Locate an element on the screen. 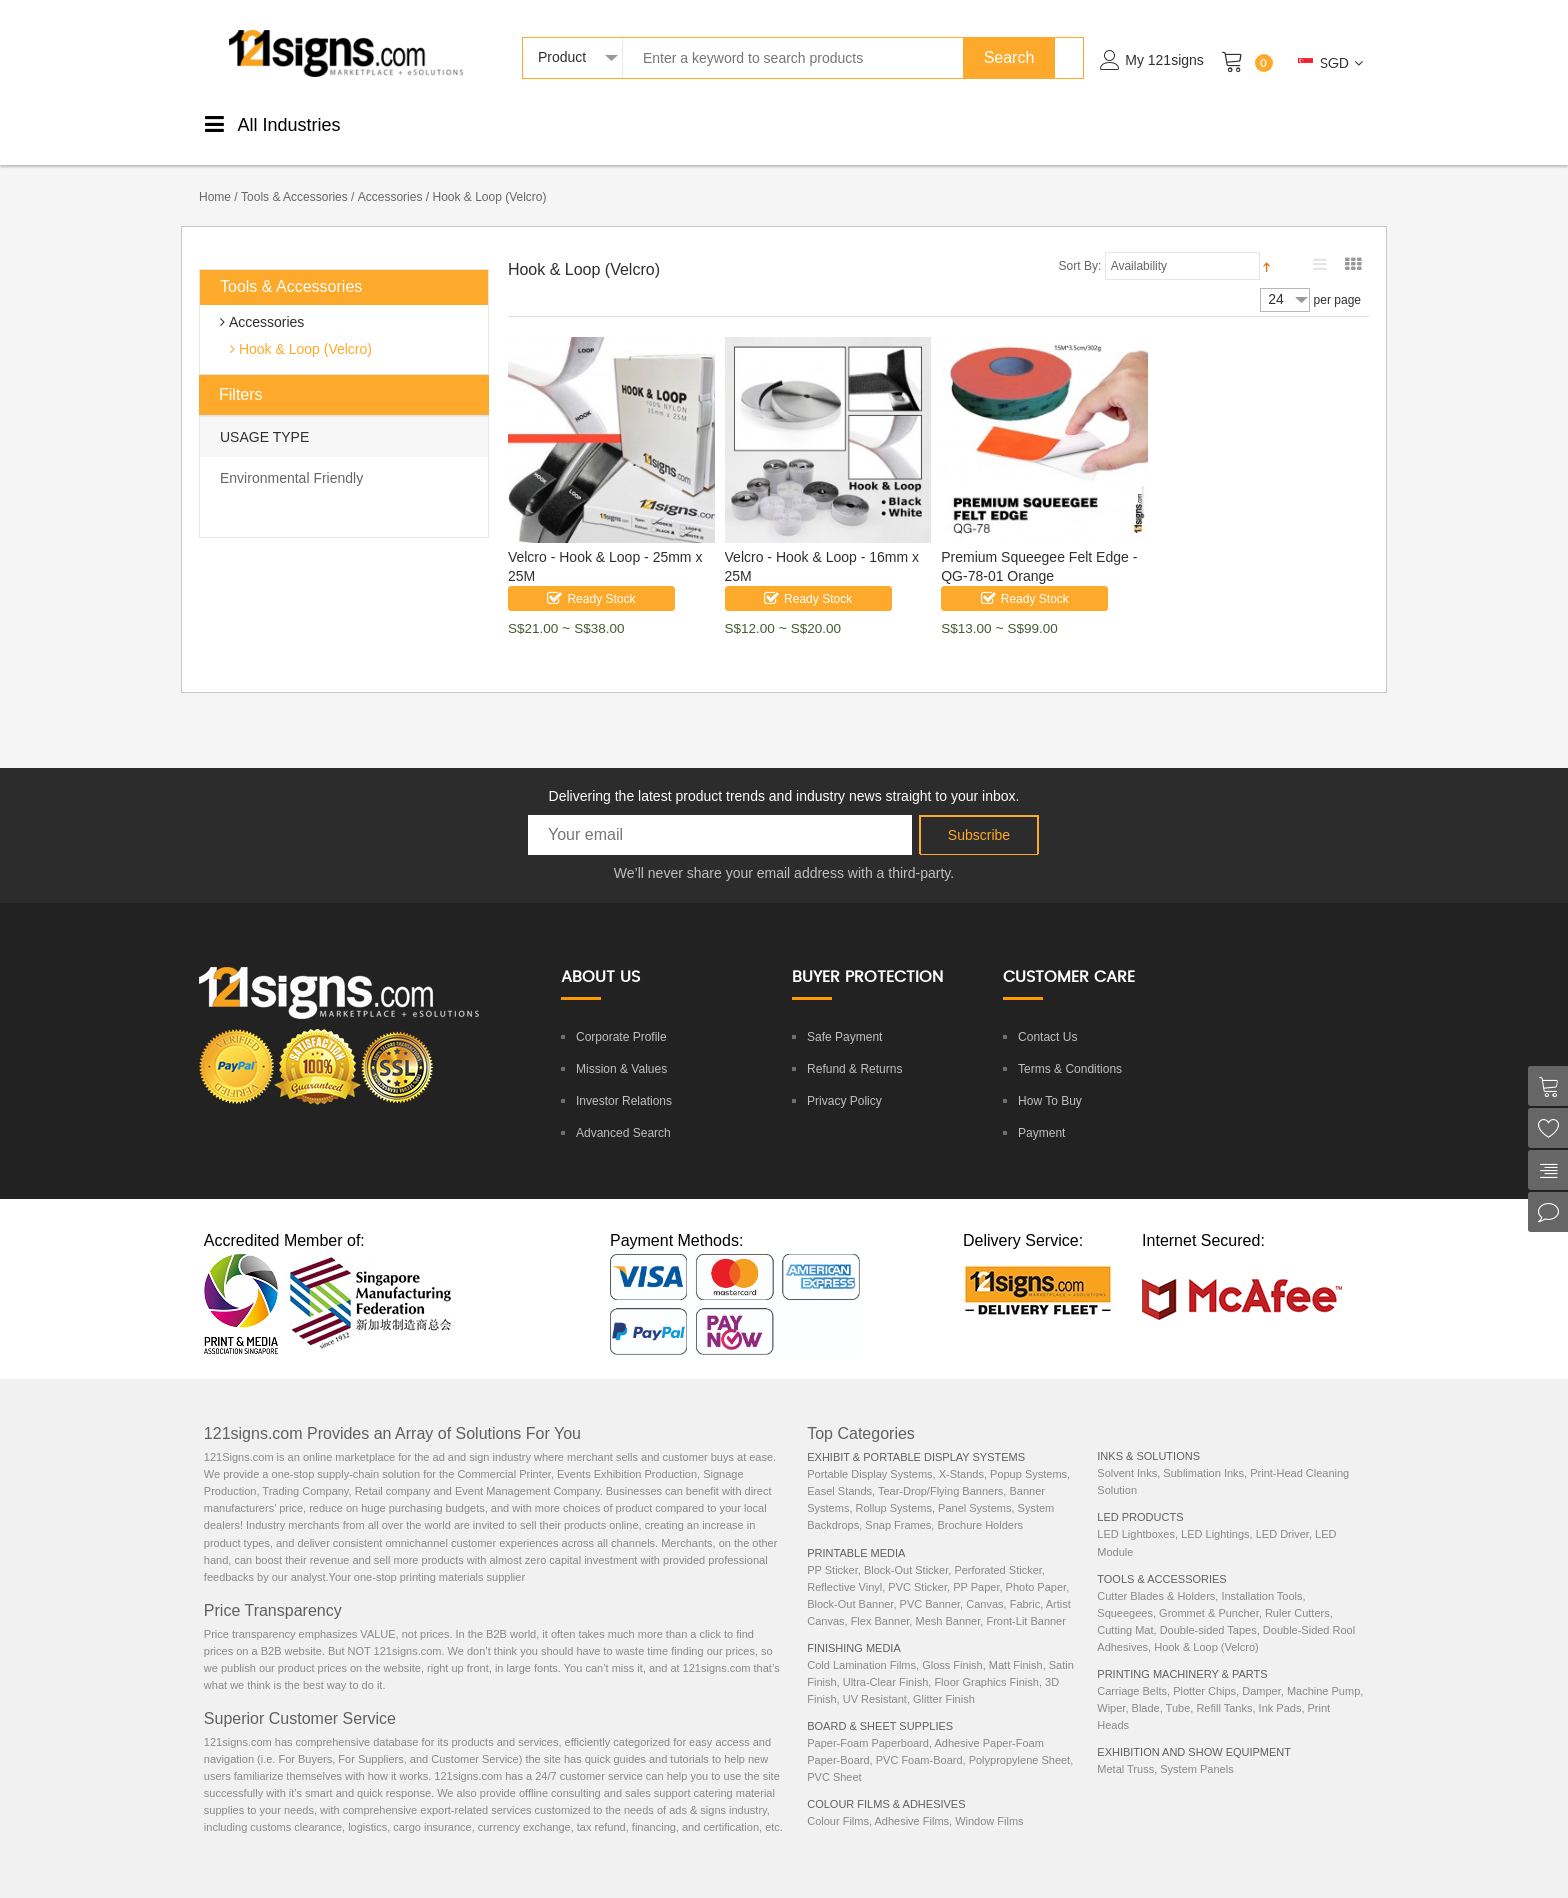 The width and height of the screenshot is (1568, 1898). Blade is located at coordinates (1146, 1687).